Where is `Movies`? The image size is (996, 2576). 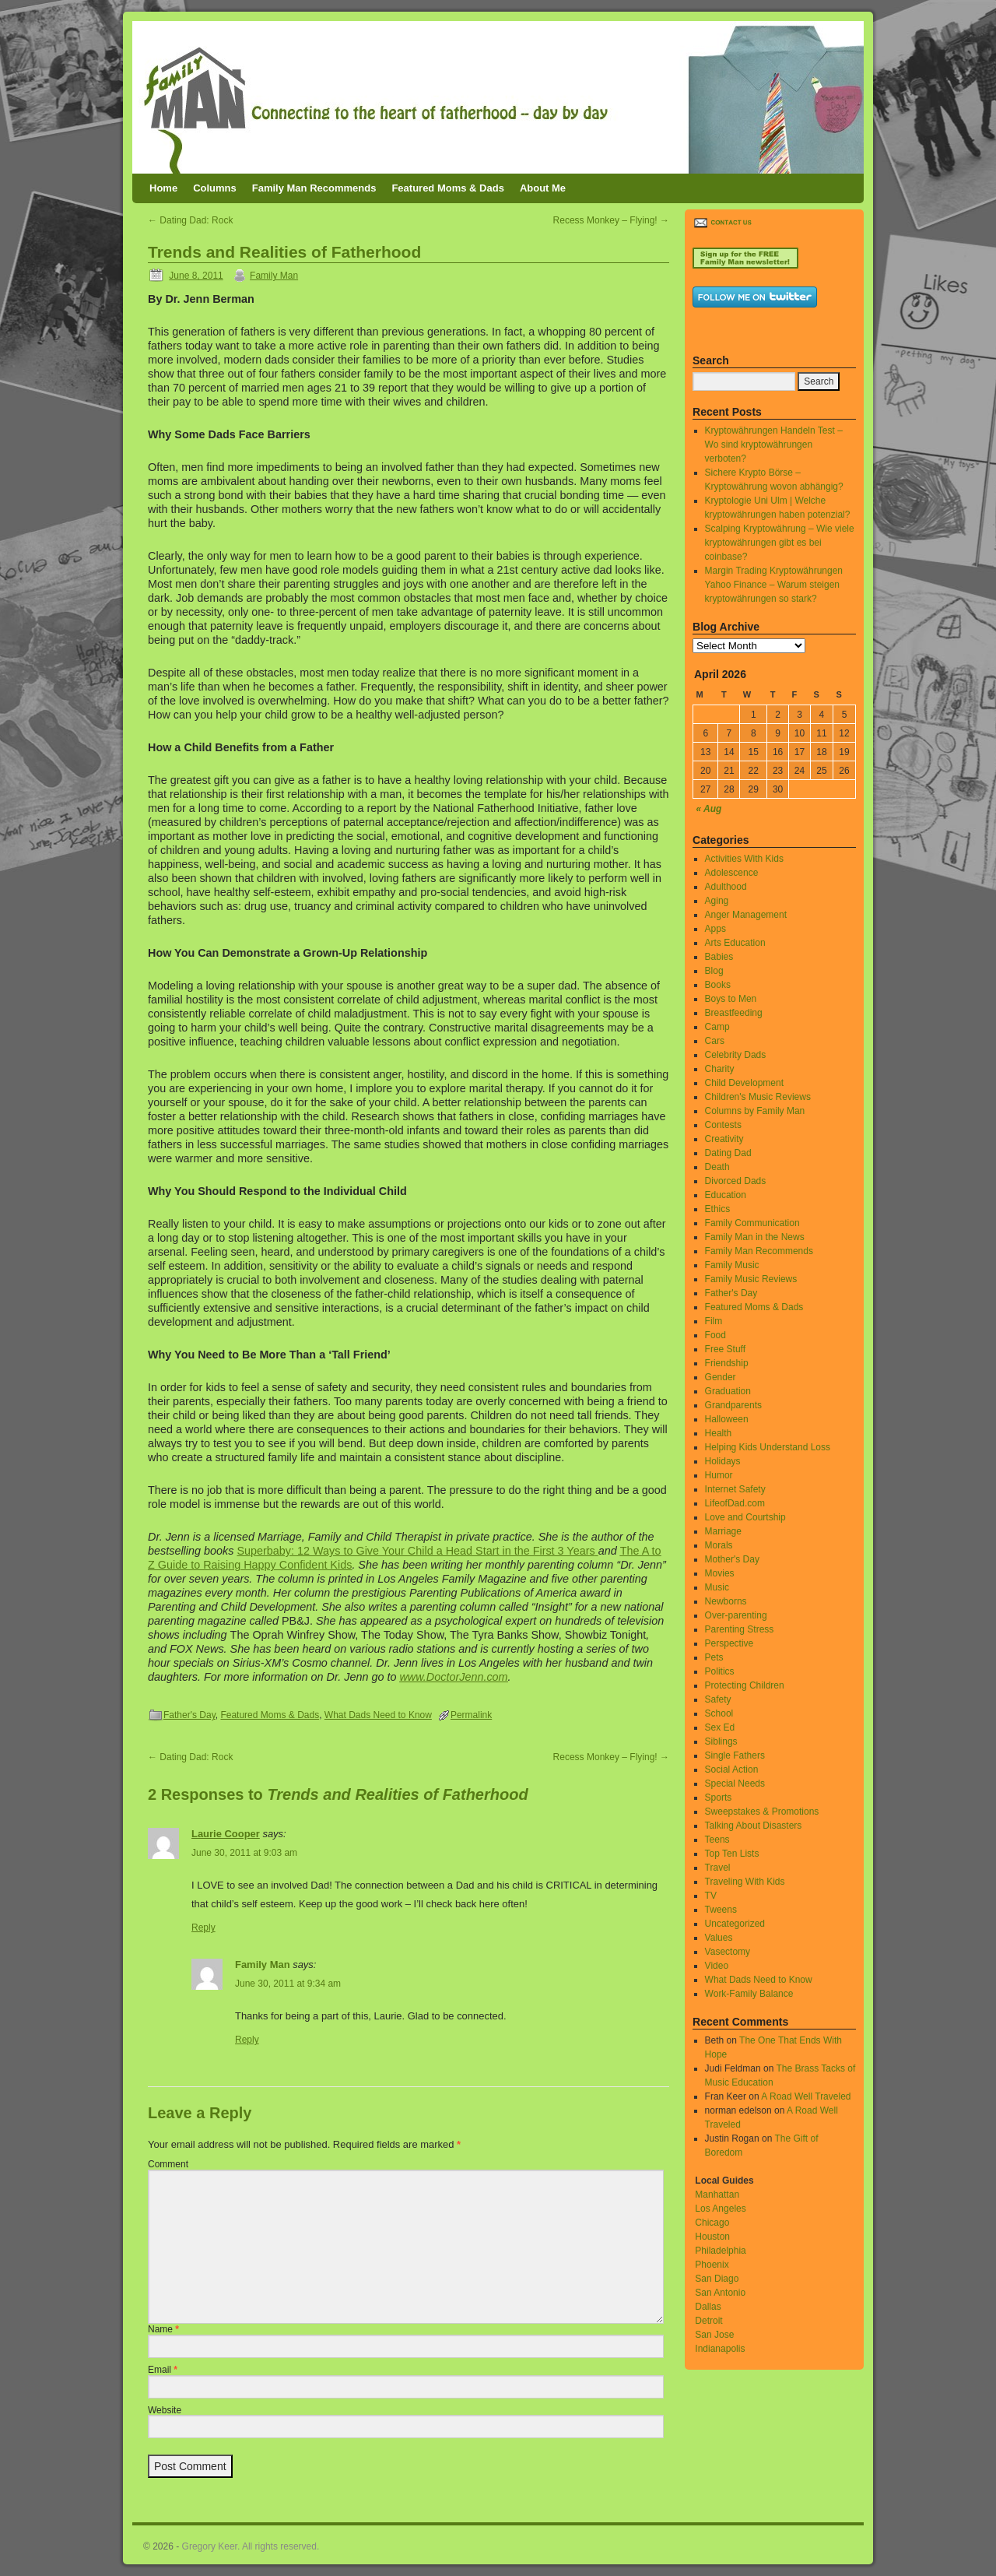 Movies is located at coordinates (720, 1573).